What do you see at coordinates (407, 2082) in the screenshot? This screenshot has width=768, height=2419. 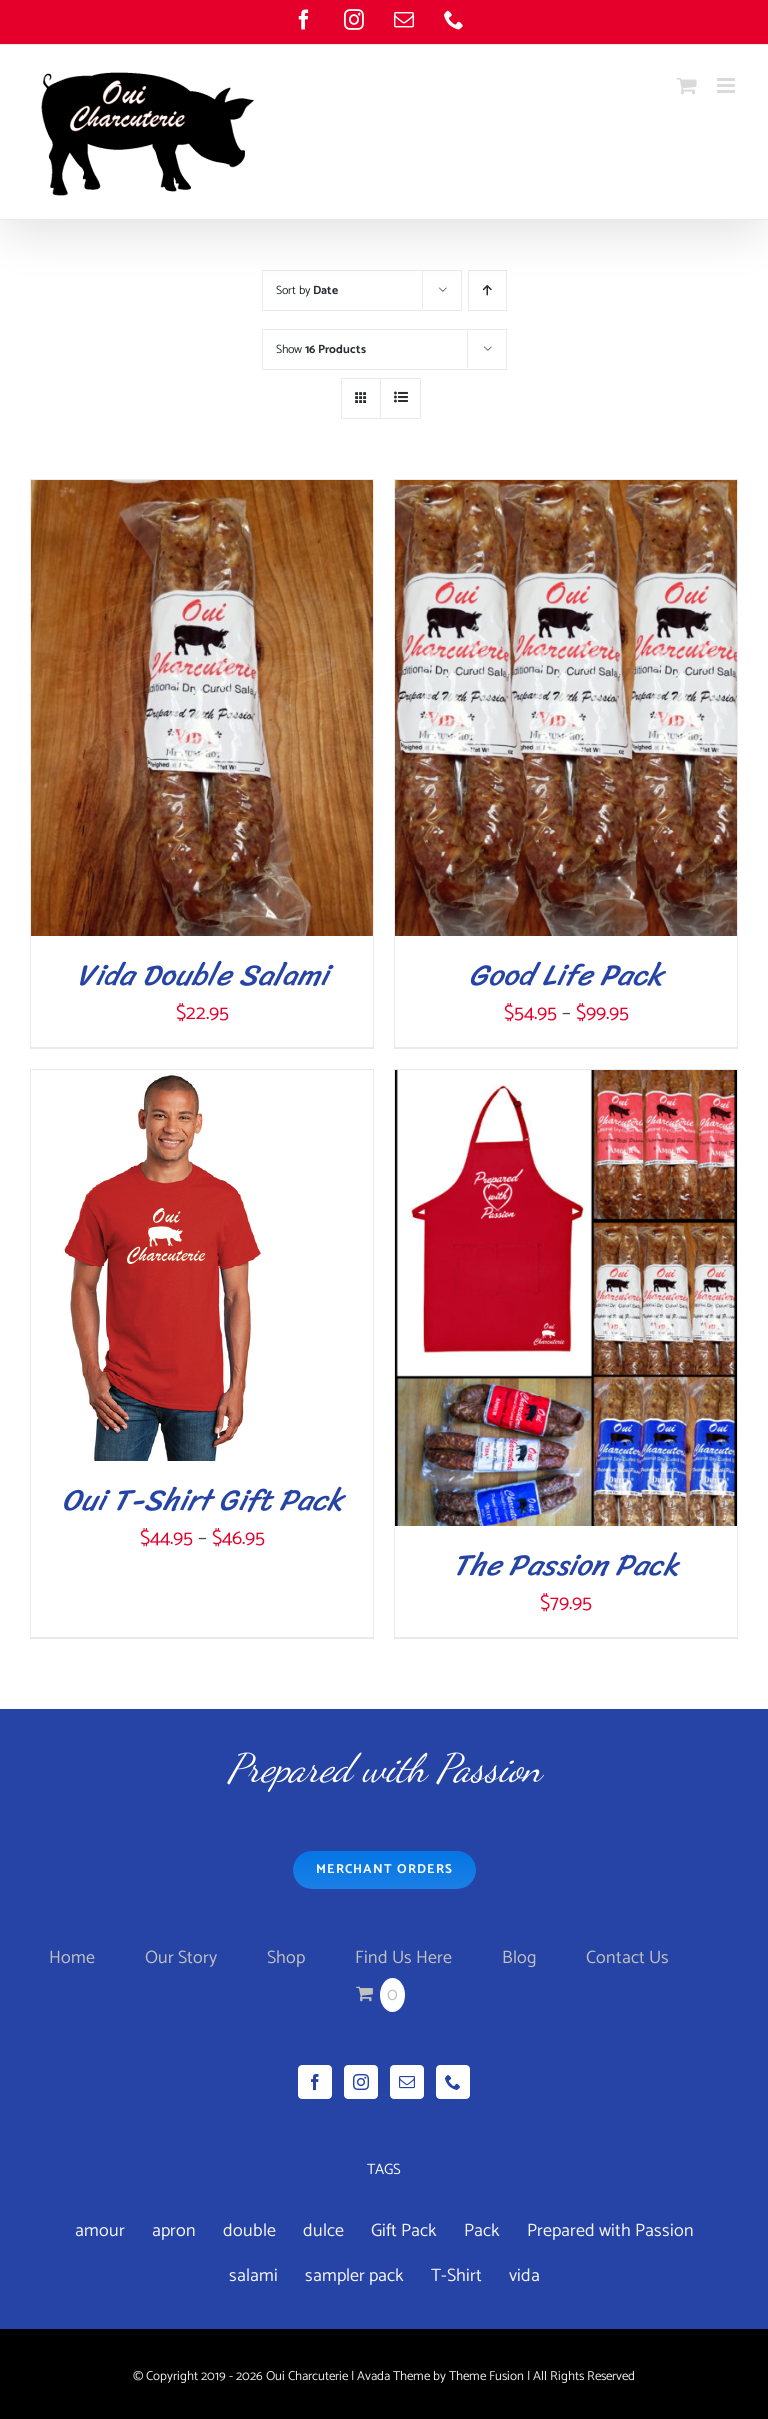 I see `[Mail]` at bounding box center [407, 2082].